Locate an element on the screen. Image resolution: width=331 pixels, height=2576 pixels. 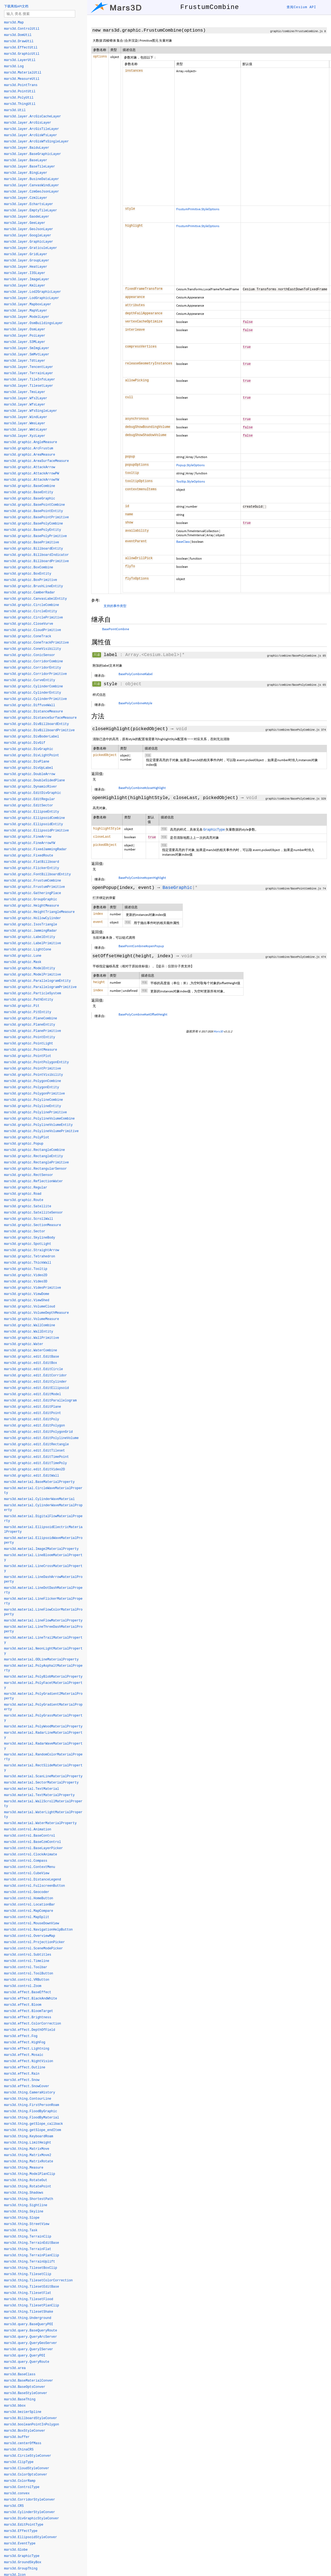
mars3d.graphic.AreaSurfaceMeasure is located at coordinates (36, 461).